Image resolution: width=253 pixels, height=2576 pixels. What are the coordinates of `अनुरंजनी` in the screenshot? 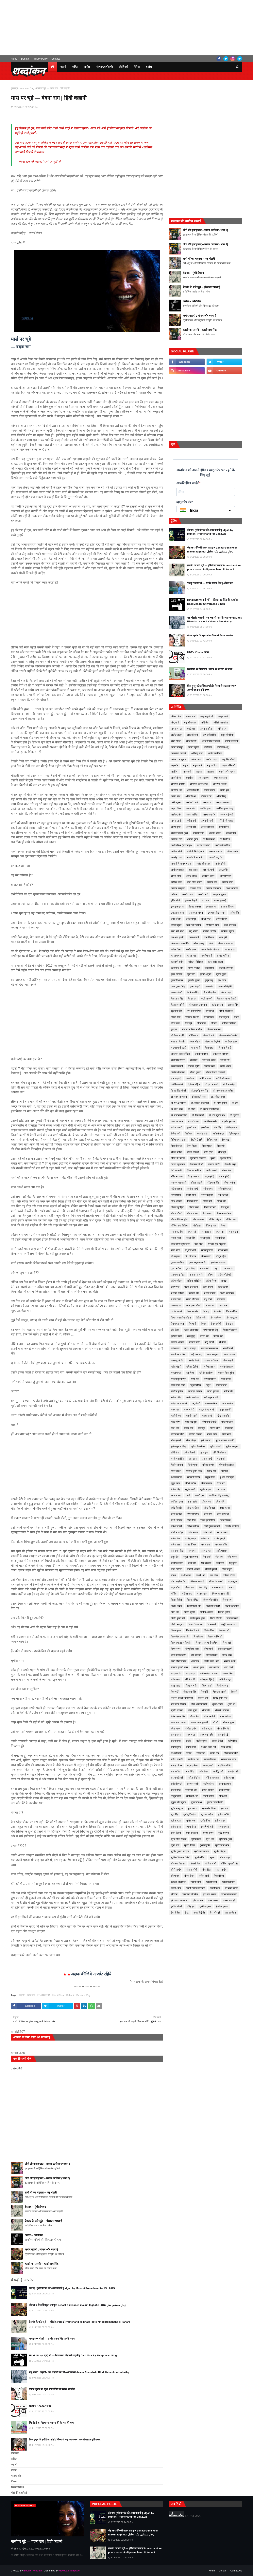 It's located at (187, 771).